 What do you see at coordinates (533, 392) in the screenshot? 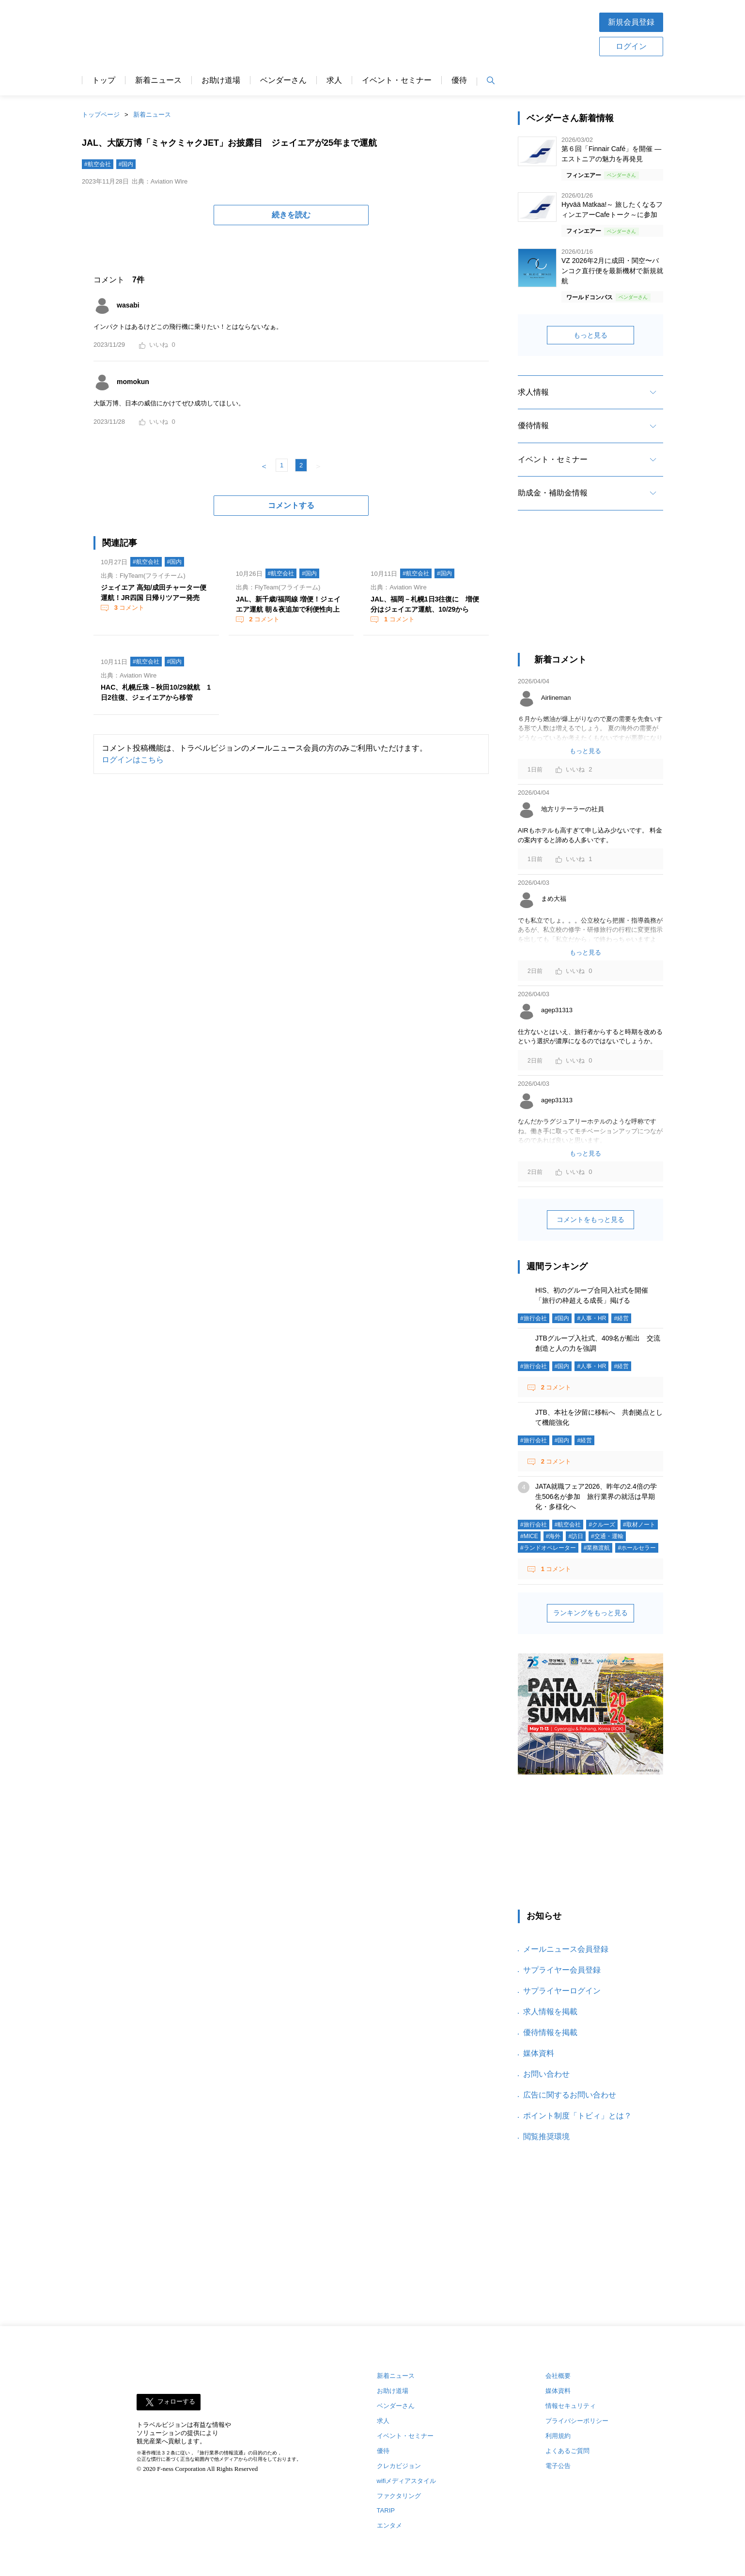
I see `求人情報` at bounding box center [533, 392].